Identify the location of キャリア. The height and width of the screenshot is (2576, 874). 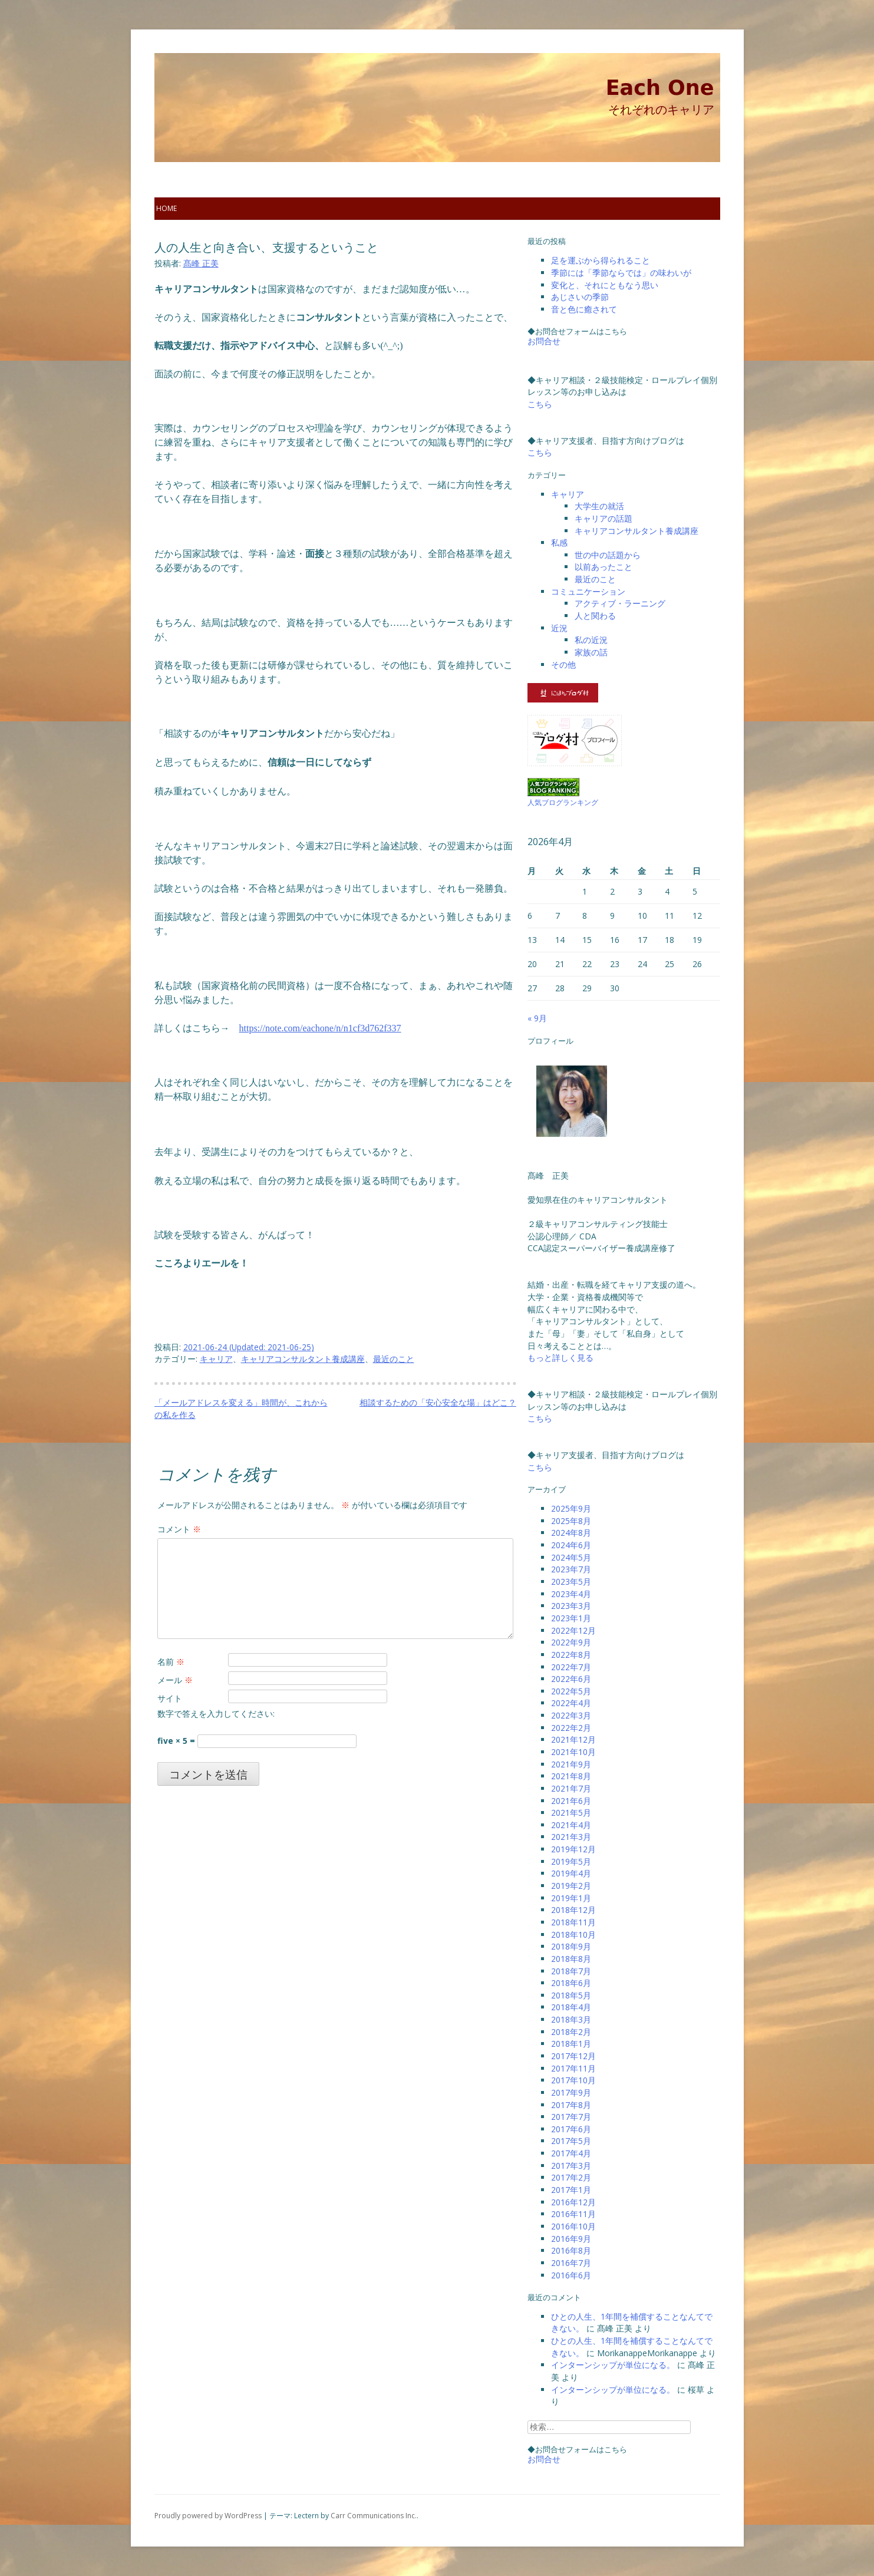
(216, 1358).